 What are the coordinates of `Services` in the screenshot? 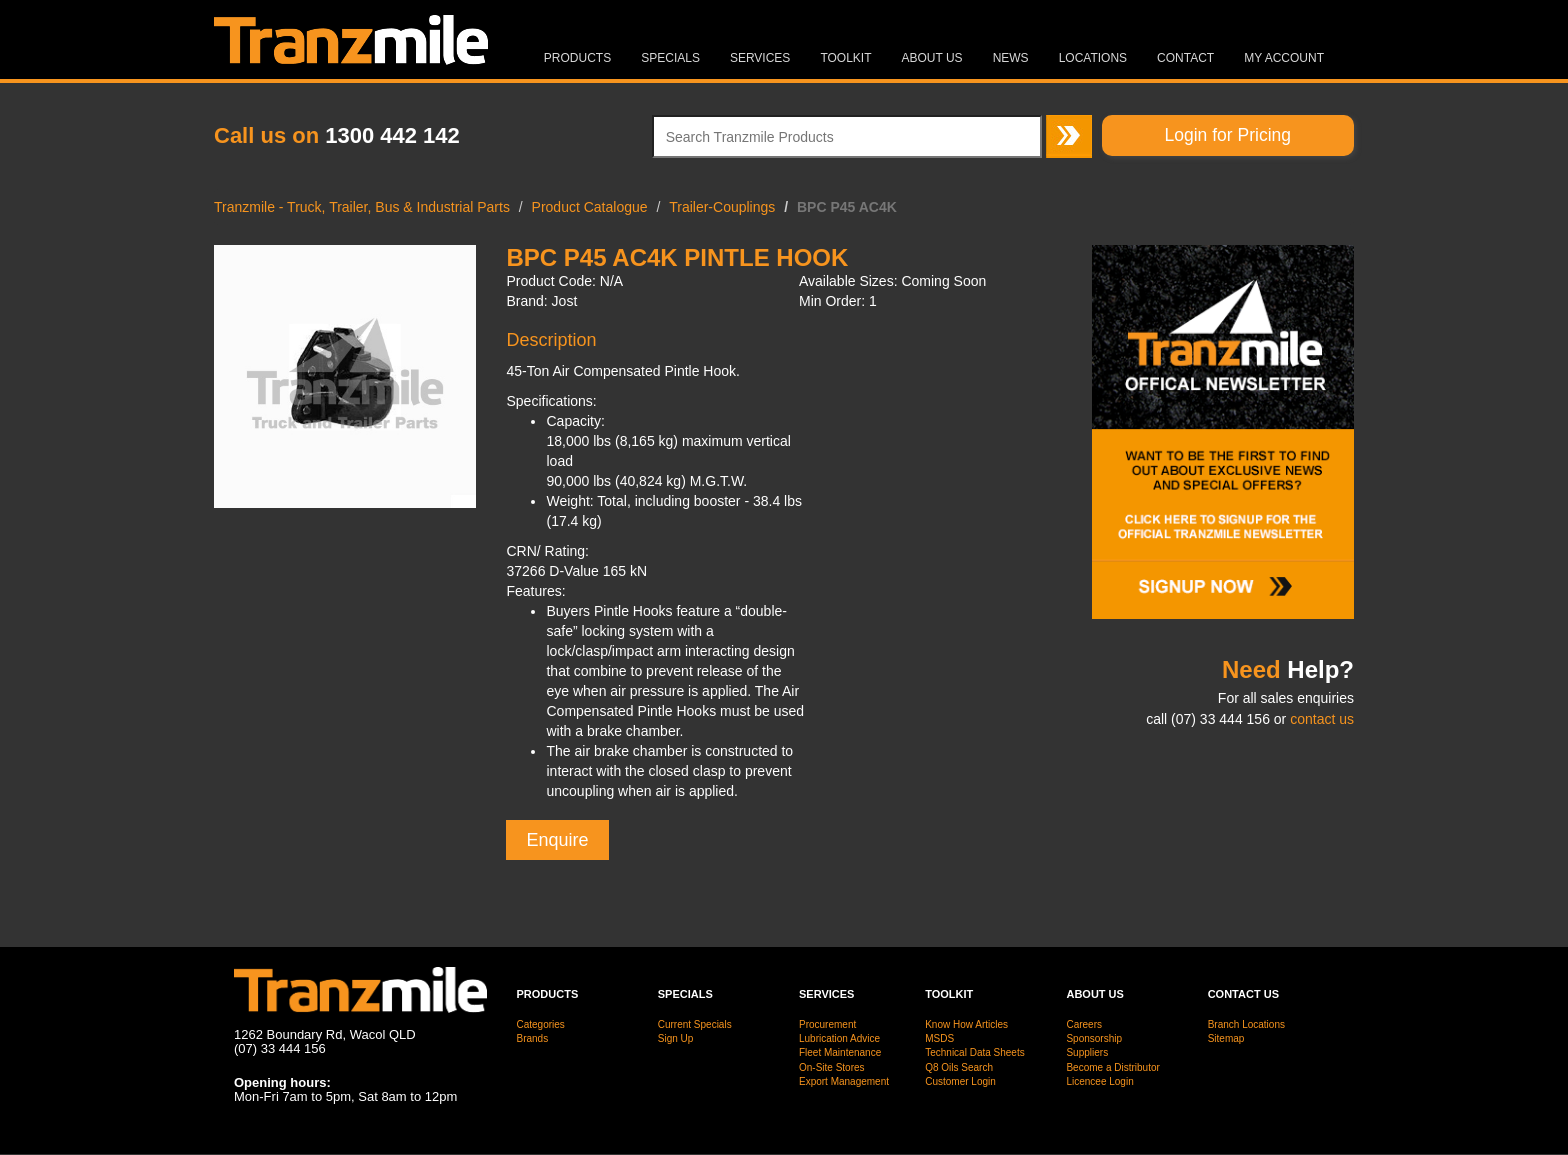 It's located at (760, 58).